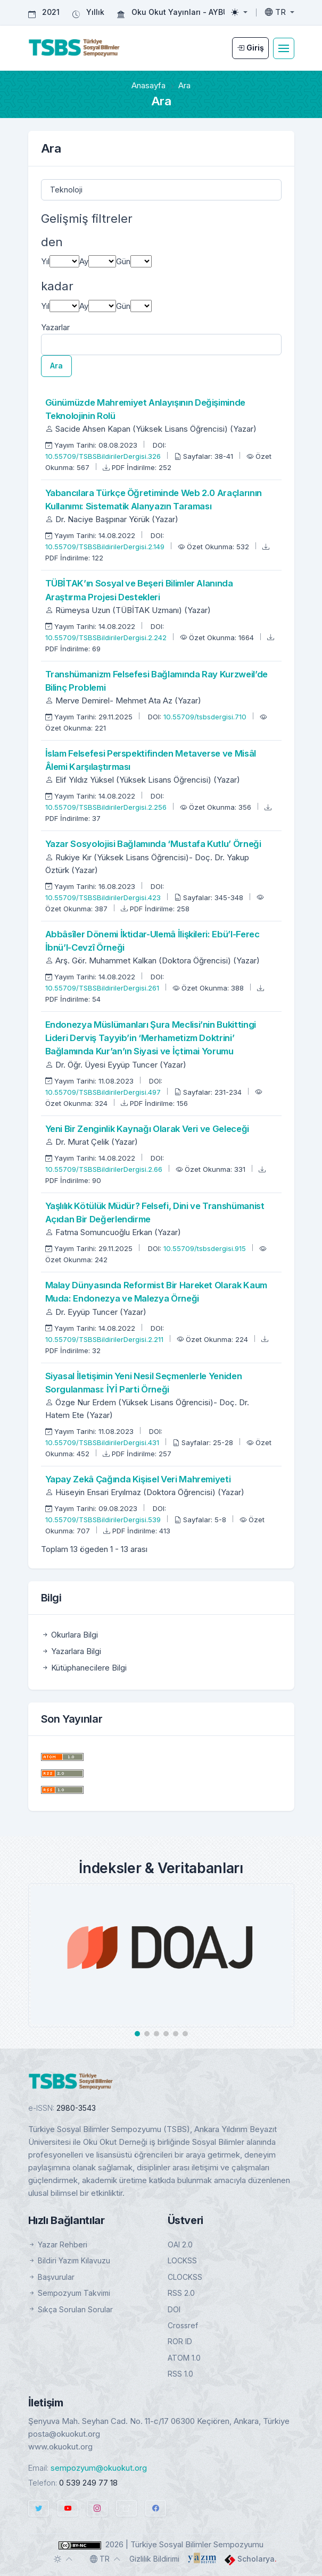 This screenshot has height=2576, width=322. I want to click on 10.55709/TSBSBildirilerDergisi.497, so click(104, 1092).